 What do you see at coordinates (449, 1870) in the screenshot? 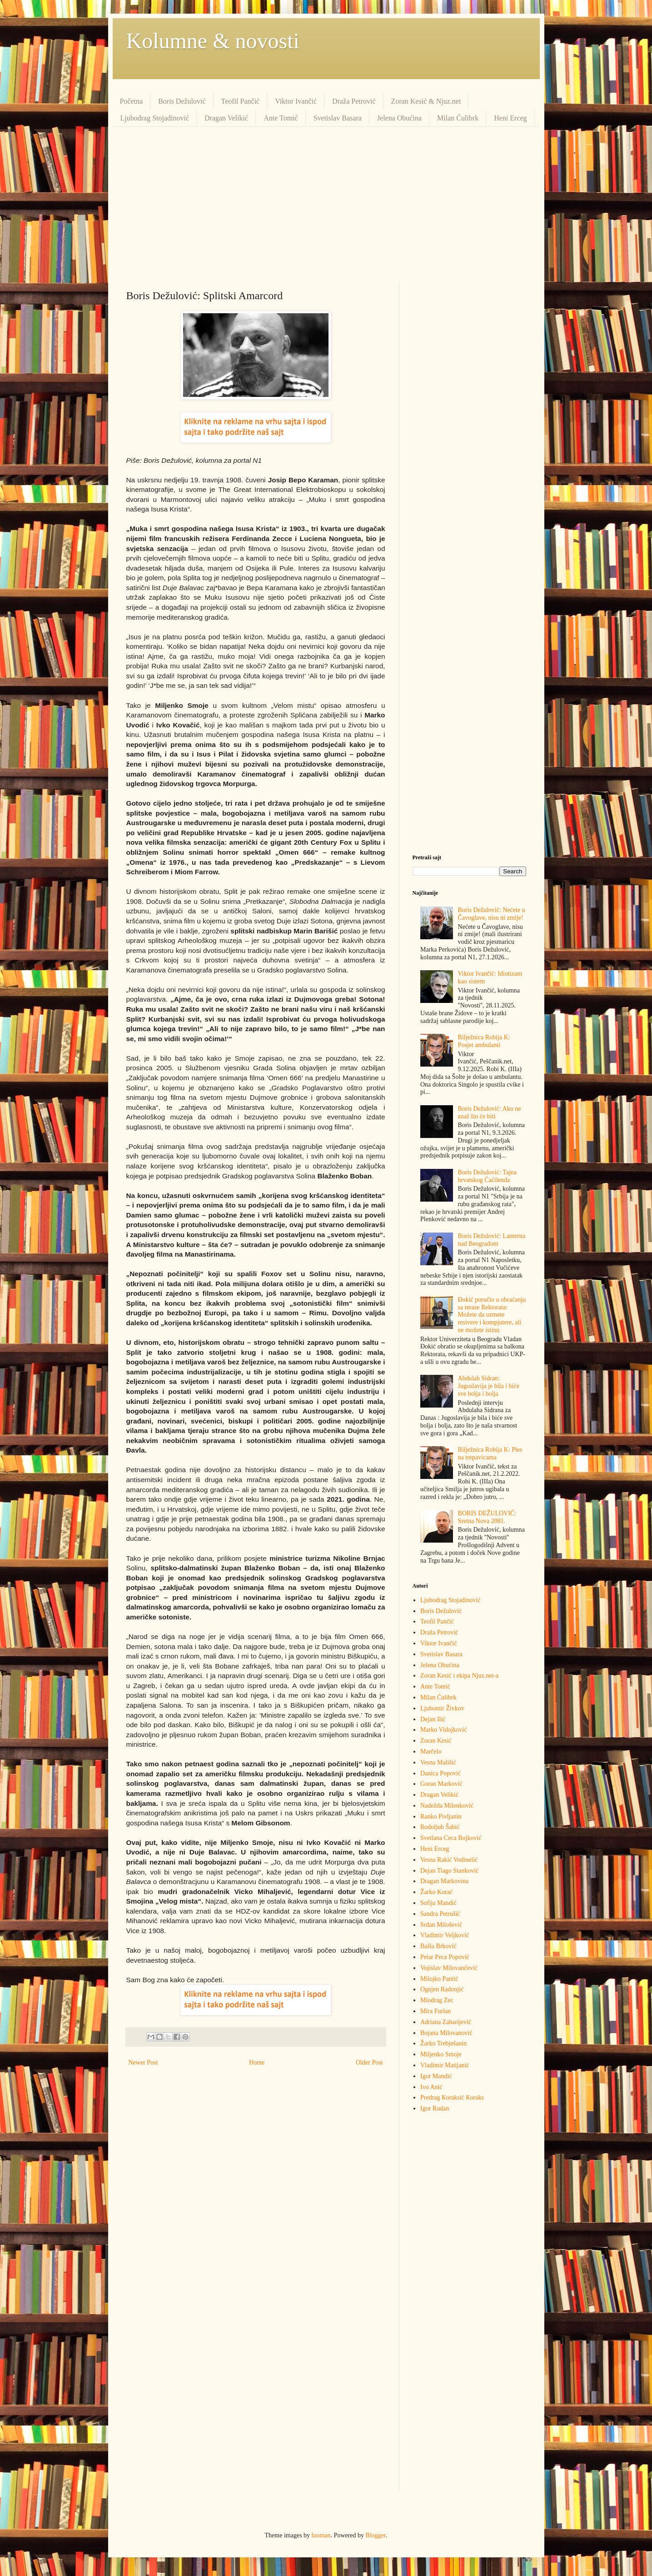
I see `Dejan Tiago Stanković` at bounding box center [449, 1870].